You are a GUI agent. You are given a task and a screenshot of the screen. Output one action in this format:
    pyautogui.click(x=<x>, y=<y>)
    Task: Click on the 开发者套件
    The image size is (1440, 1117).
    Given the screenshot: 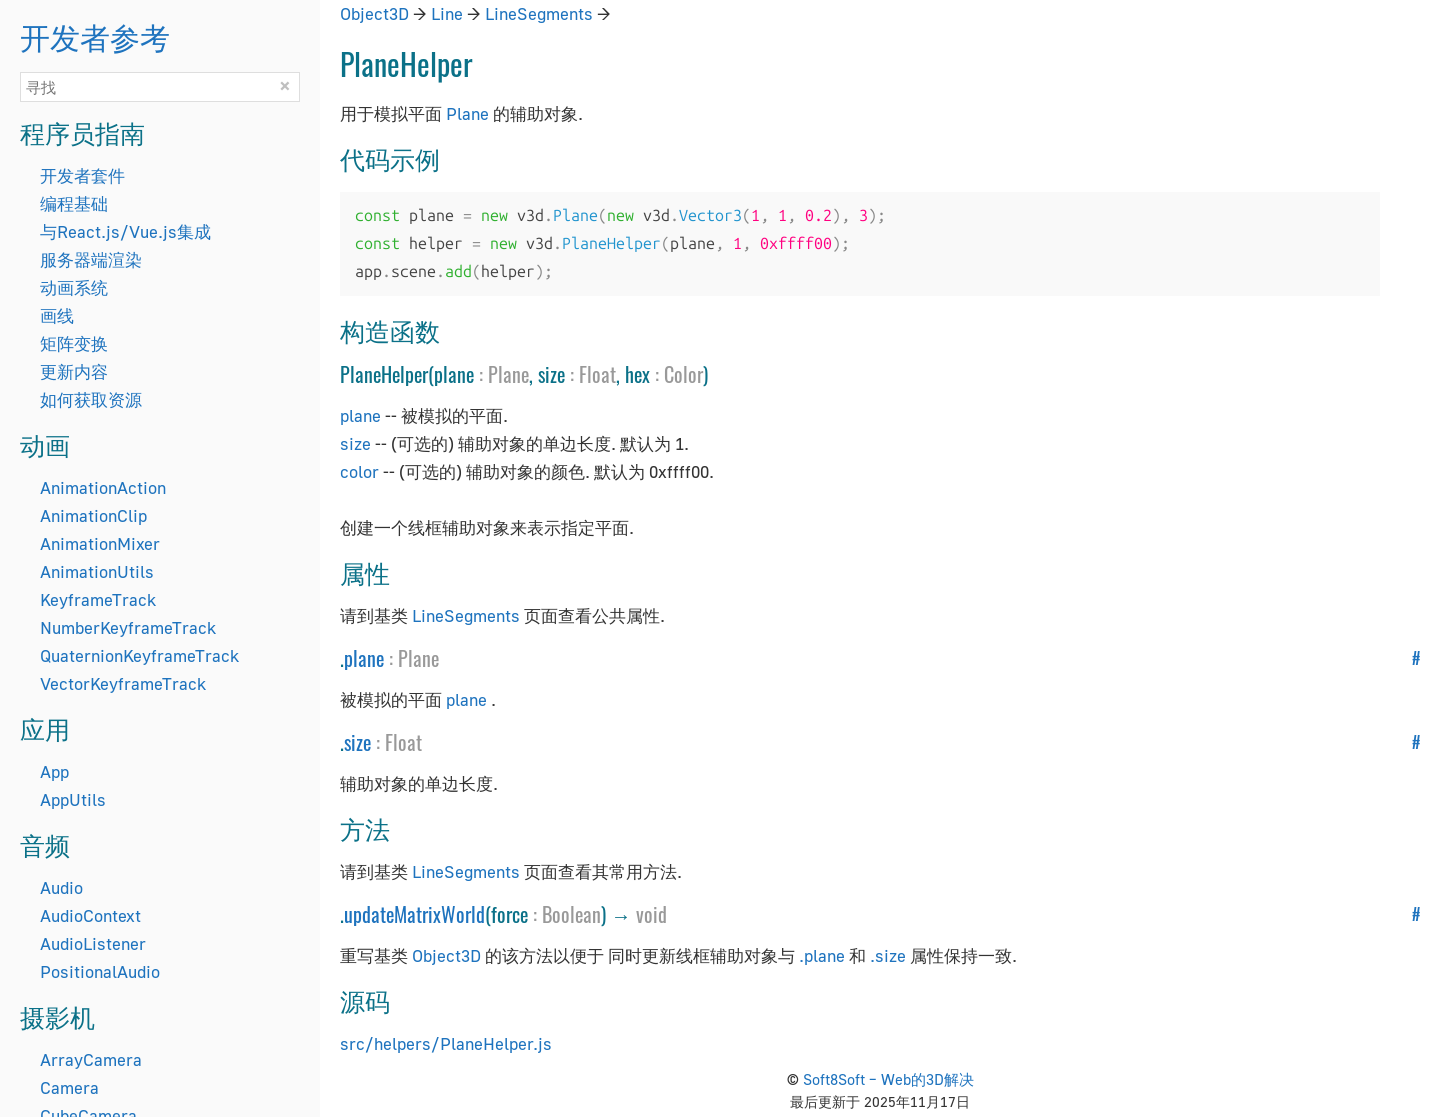 What is the action you would take?
    pyautogui.click(x=82, y=175)
    